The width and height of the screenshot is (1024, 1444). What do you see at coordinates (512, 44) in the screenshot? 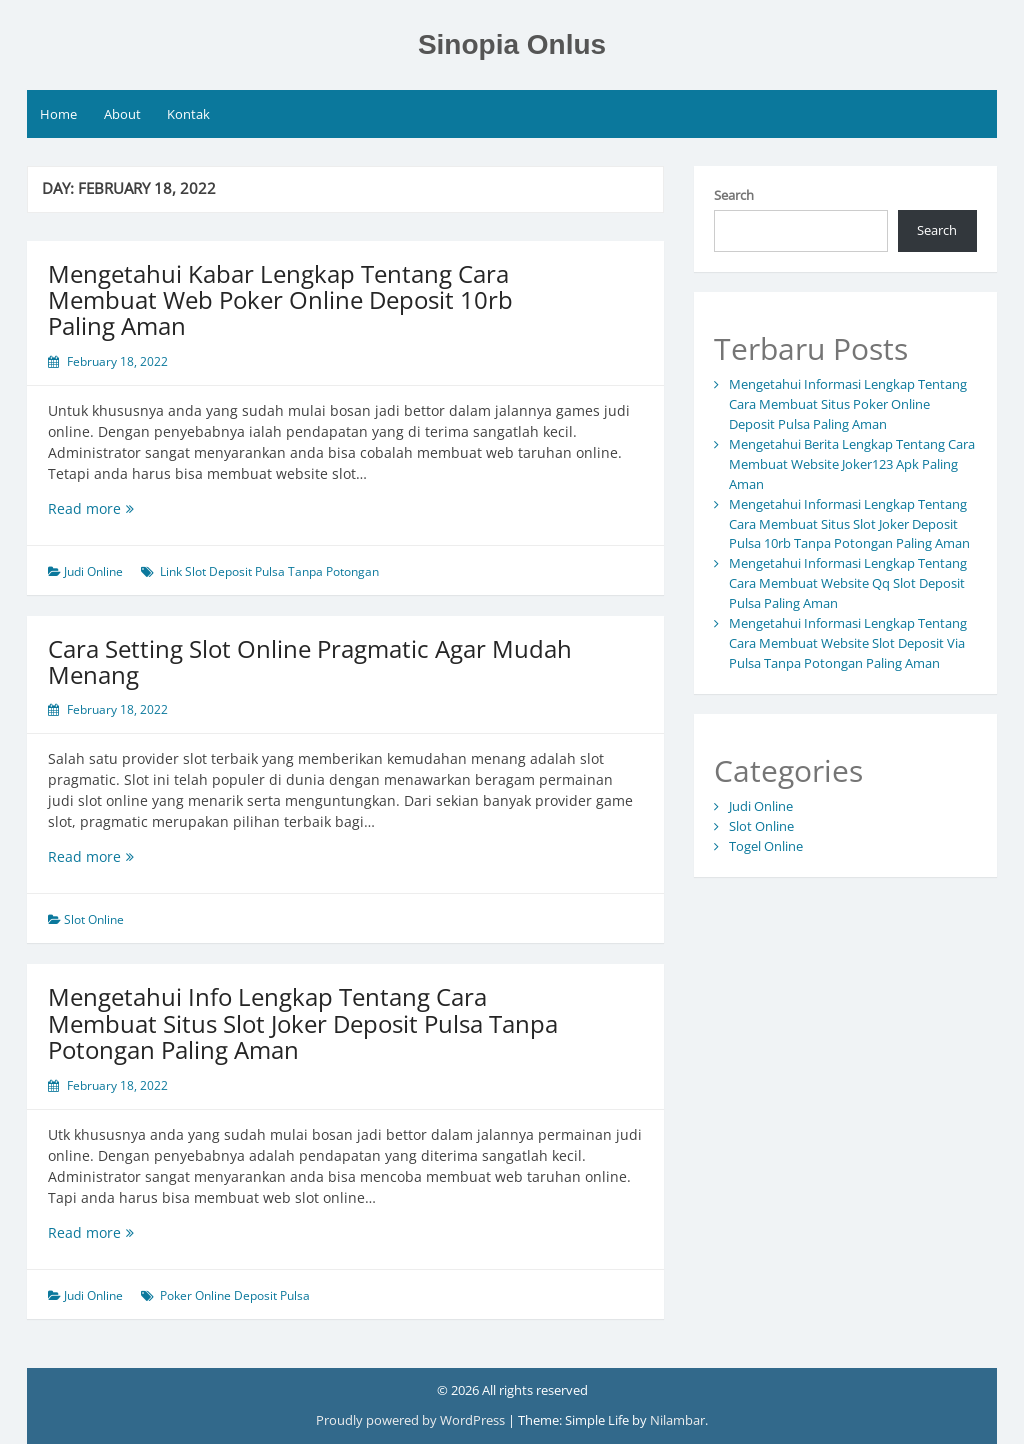
I see `Sinopia Onlus` at bounding box center [512, 44].